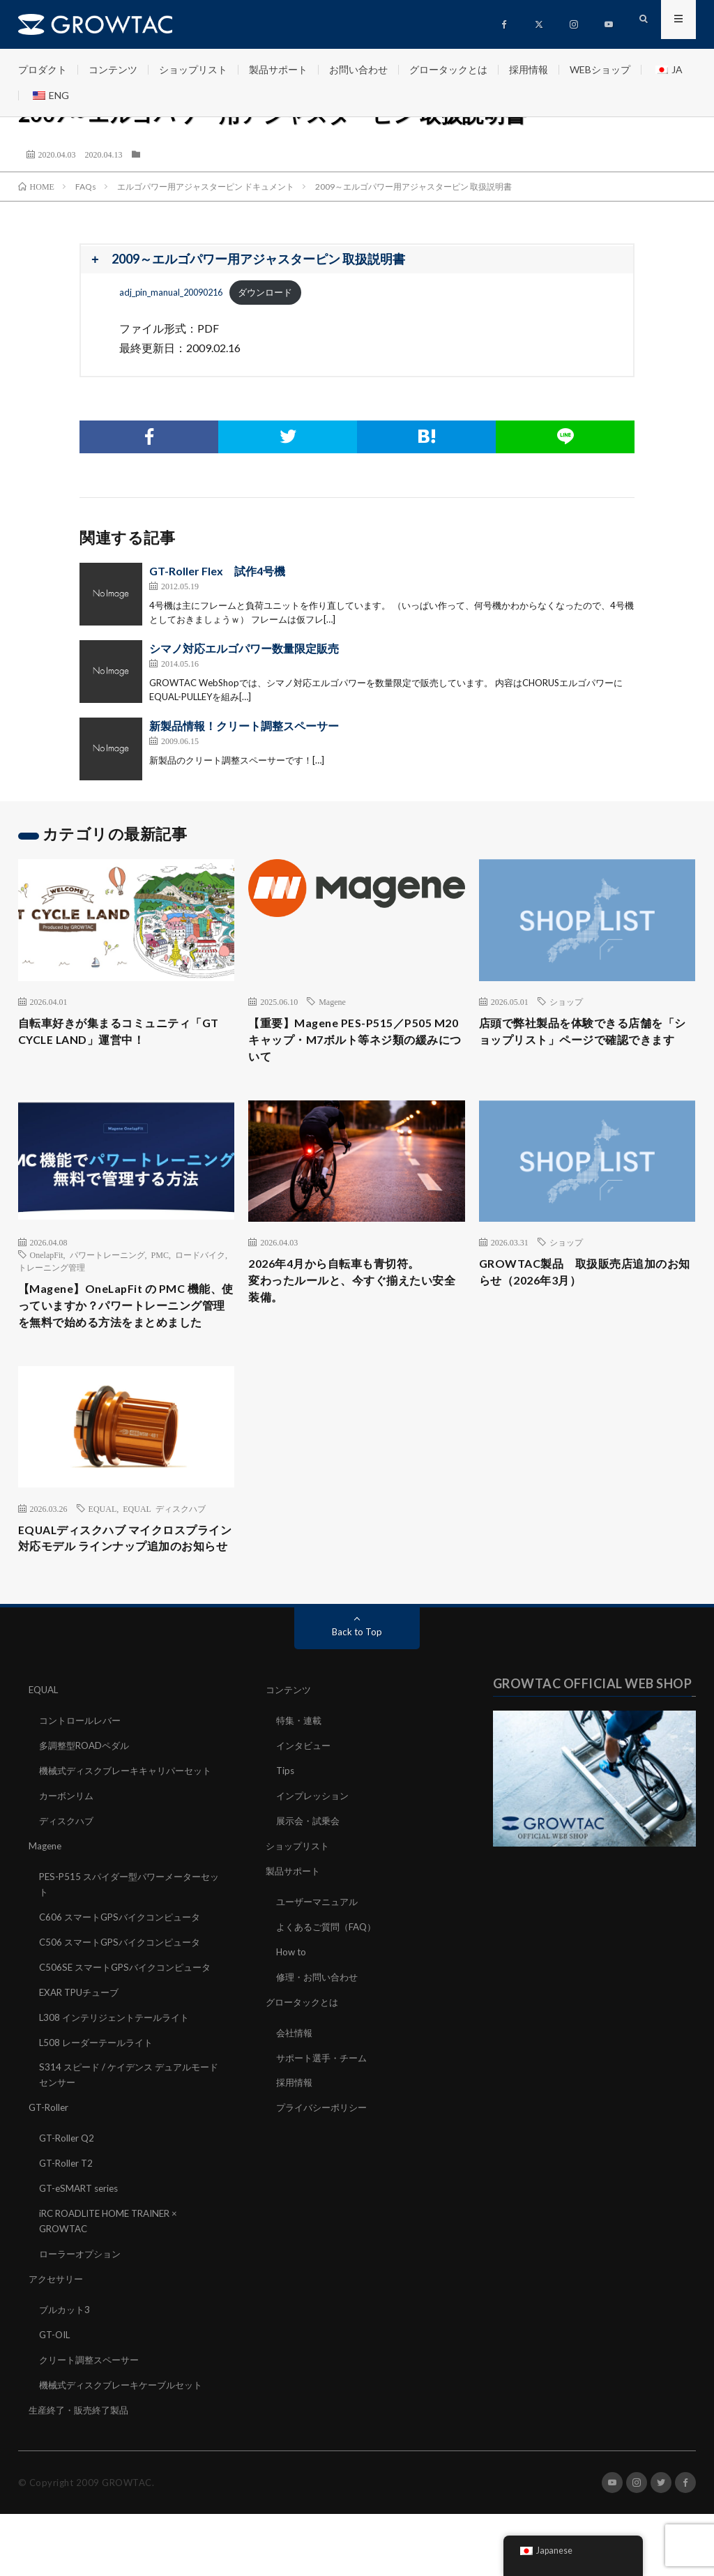  What do you see at coordinates (82, 2257) in the screenshot?
I see `GT-eSMART series` at bounding box center [82, 2257].